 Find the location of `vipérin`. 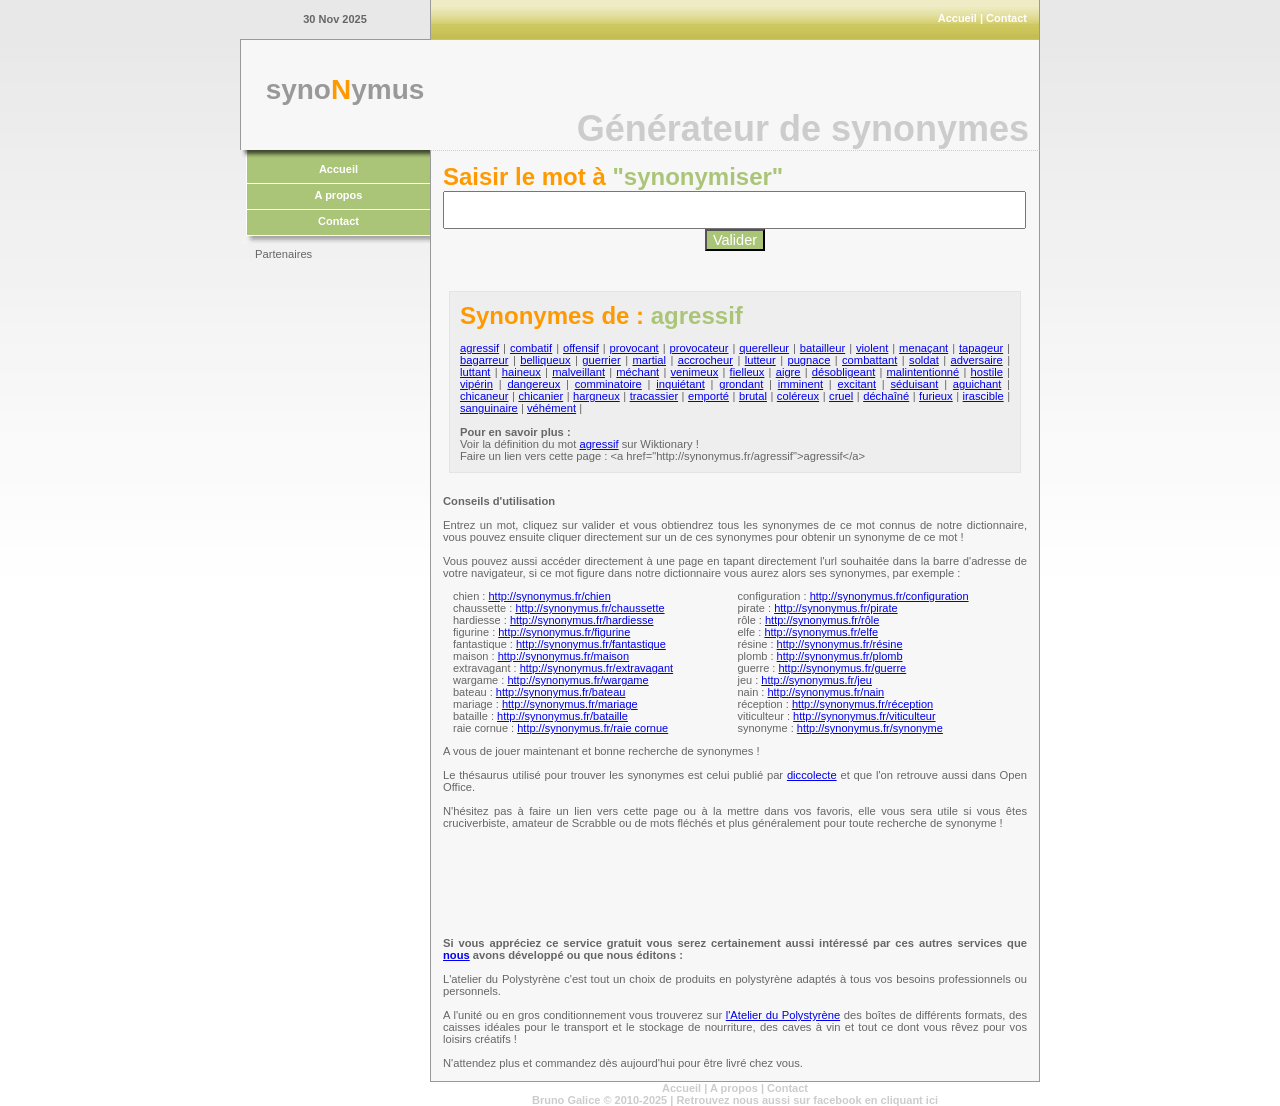

vipérin is located at coordinates (476, 384).